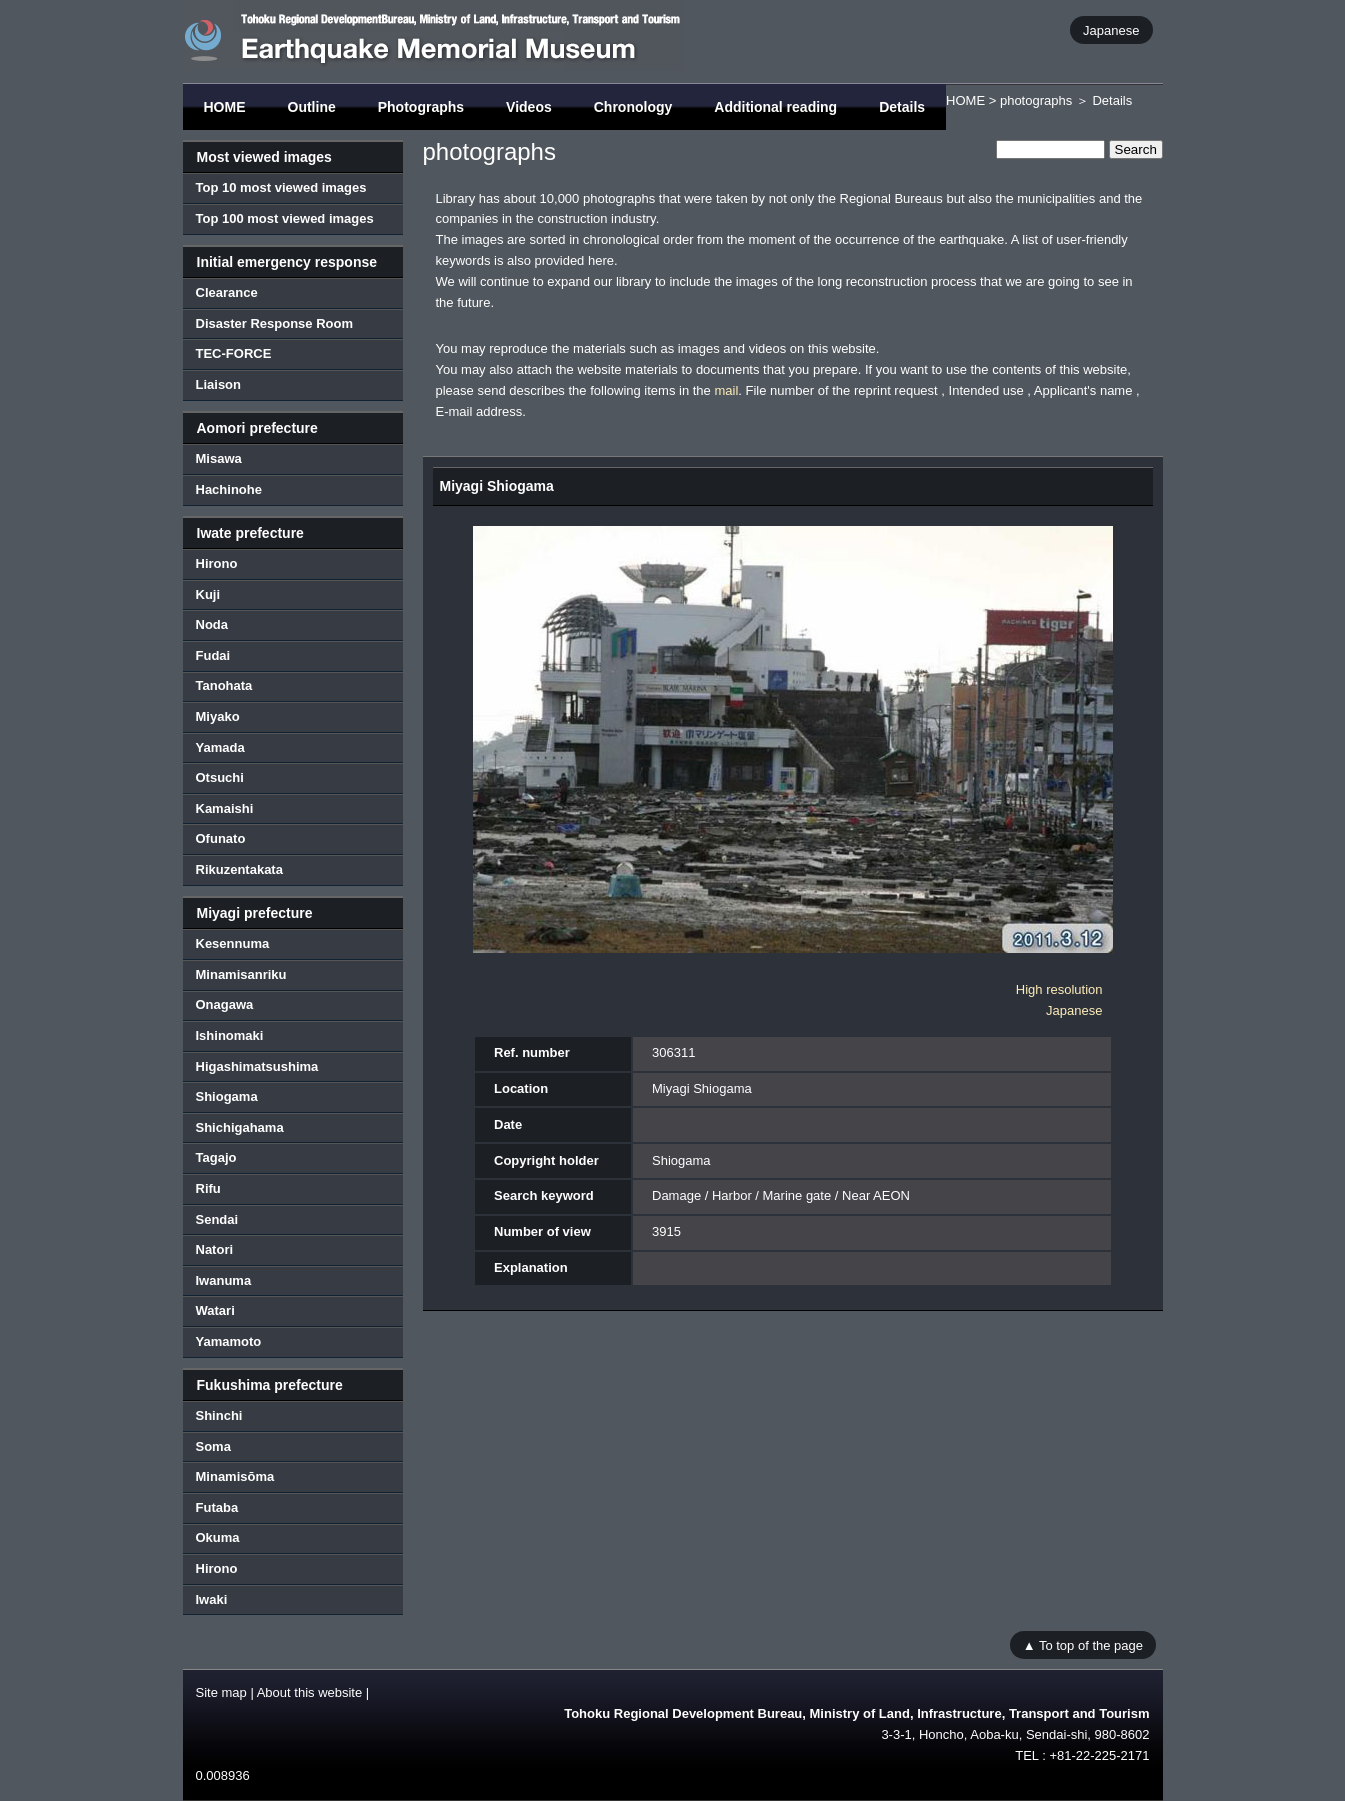 The width and height of the screenshot is (1345, 1801). What do you see at coordinates (215, 1249) in the screenshot?
I see `Natori` at bounding box center [215, 1249].